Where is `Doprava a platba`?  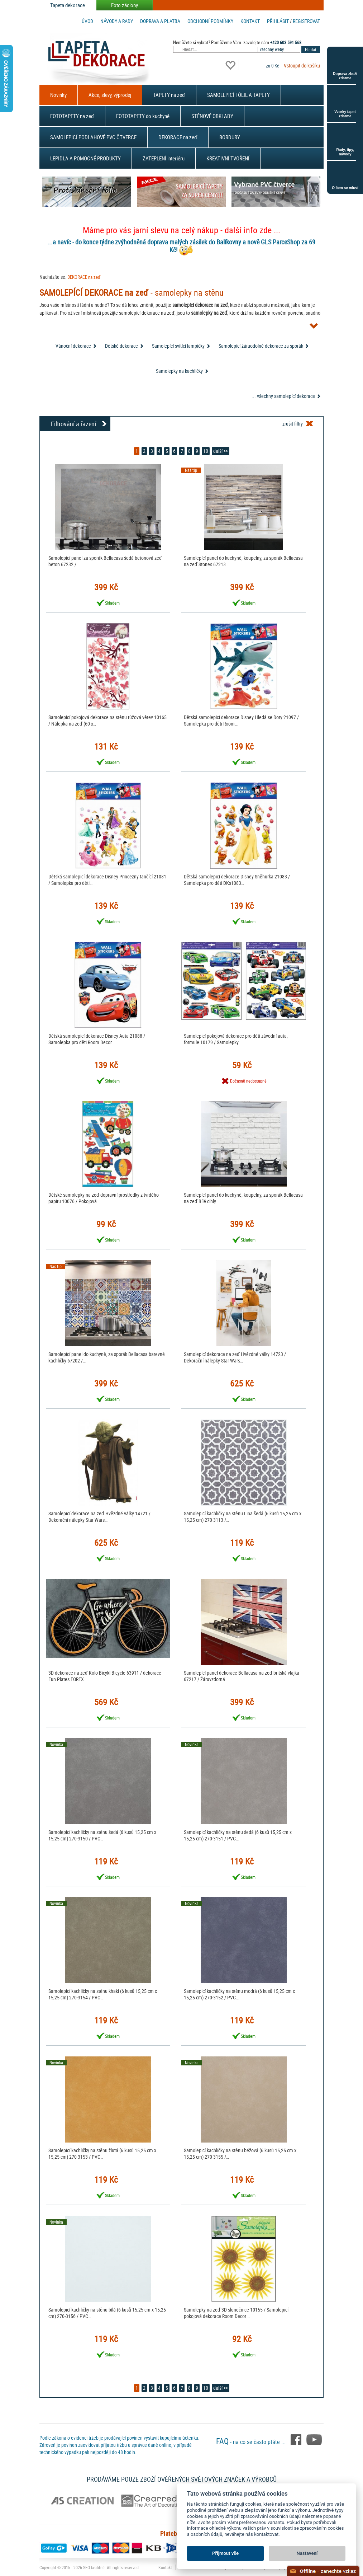
Doprava a platba is located at coordinates (160, 21).